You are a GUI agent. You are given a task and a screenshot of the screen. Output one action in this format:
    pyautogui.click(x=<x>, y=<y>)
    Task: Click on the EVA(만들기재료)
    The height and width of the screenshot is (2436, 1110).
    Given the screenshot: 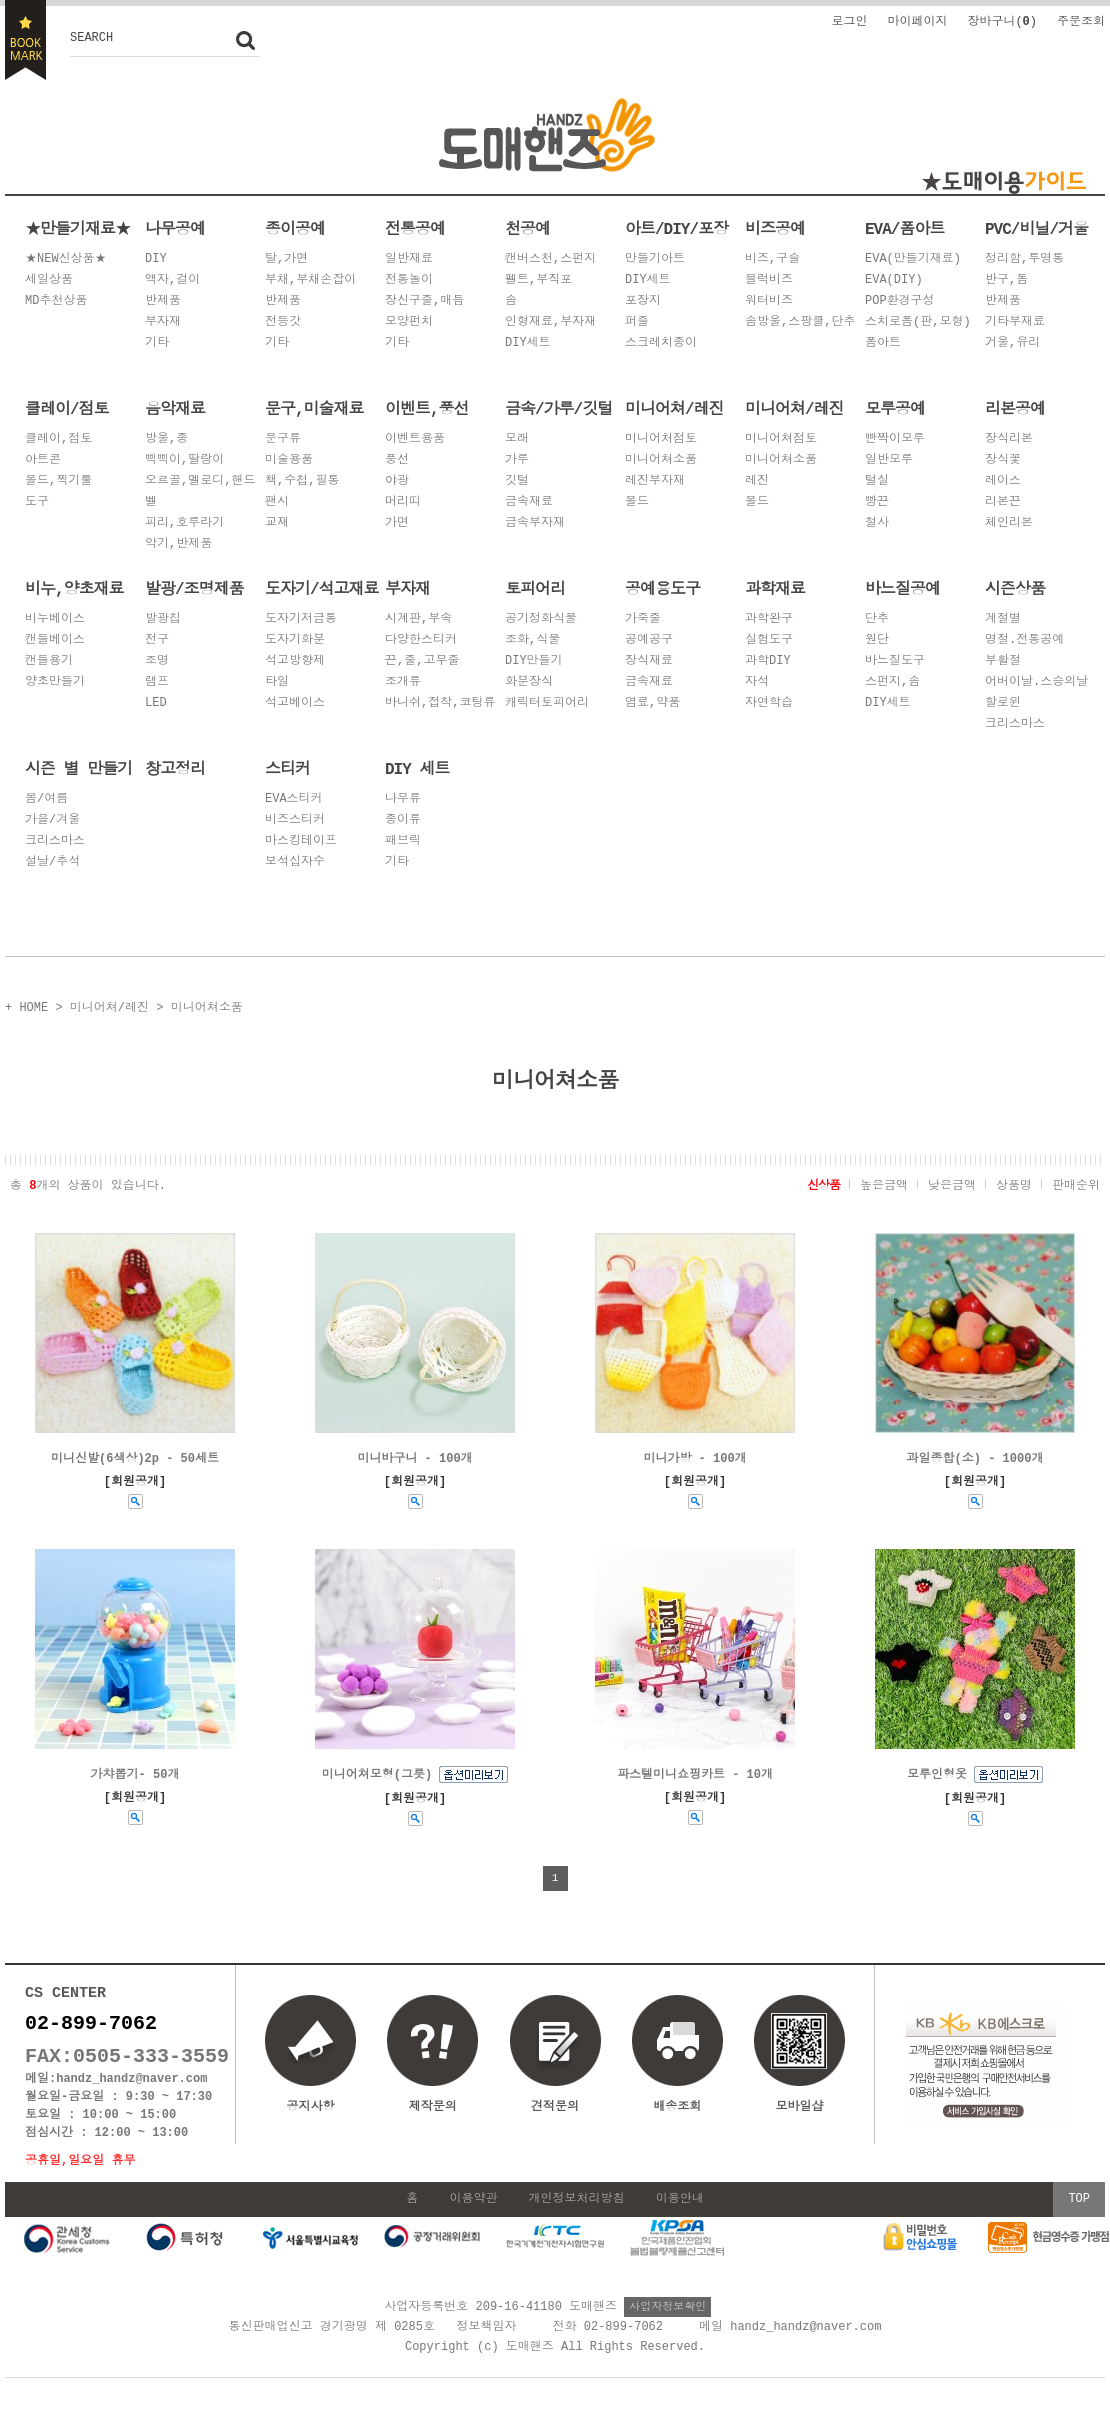 What is the action you would take?
    pyautogui.click(x=913, y=259)
    